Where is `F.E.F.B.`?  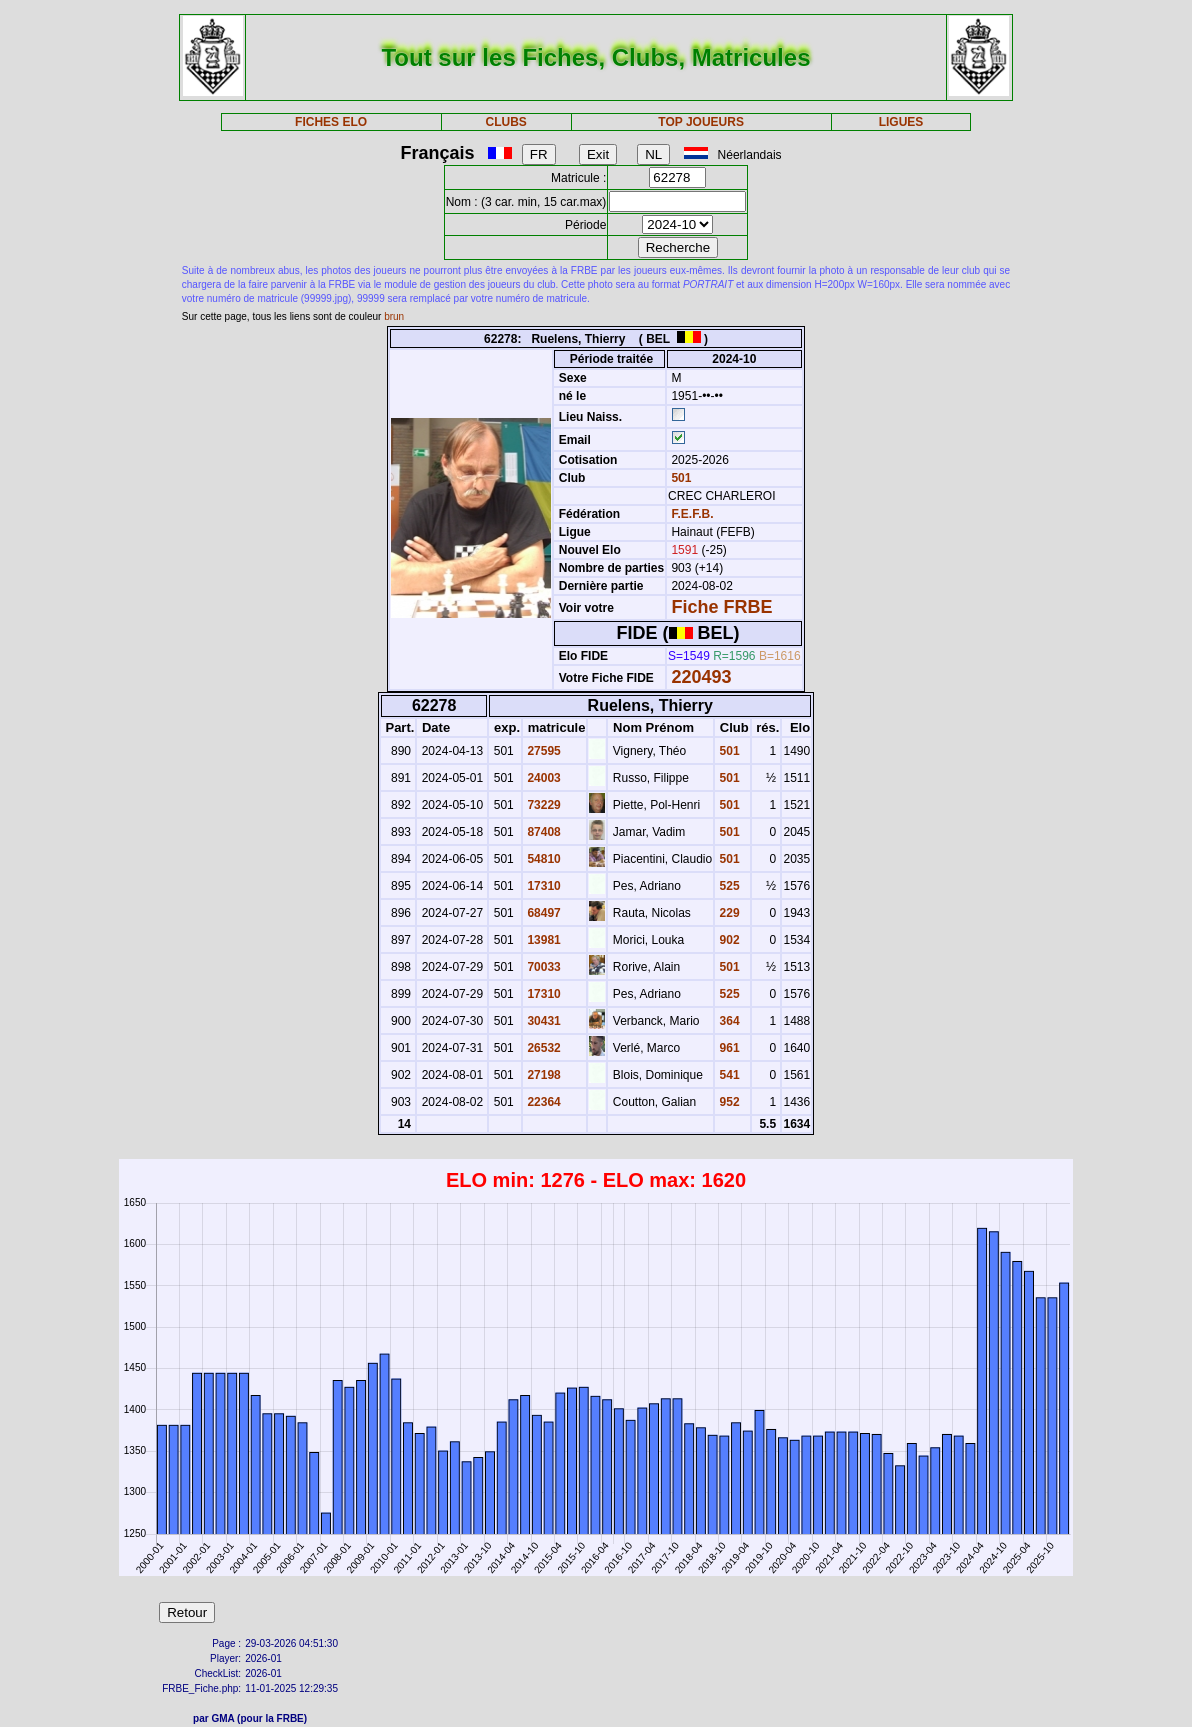
F.E.F.B. is located at coordinates (692, 514).